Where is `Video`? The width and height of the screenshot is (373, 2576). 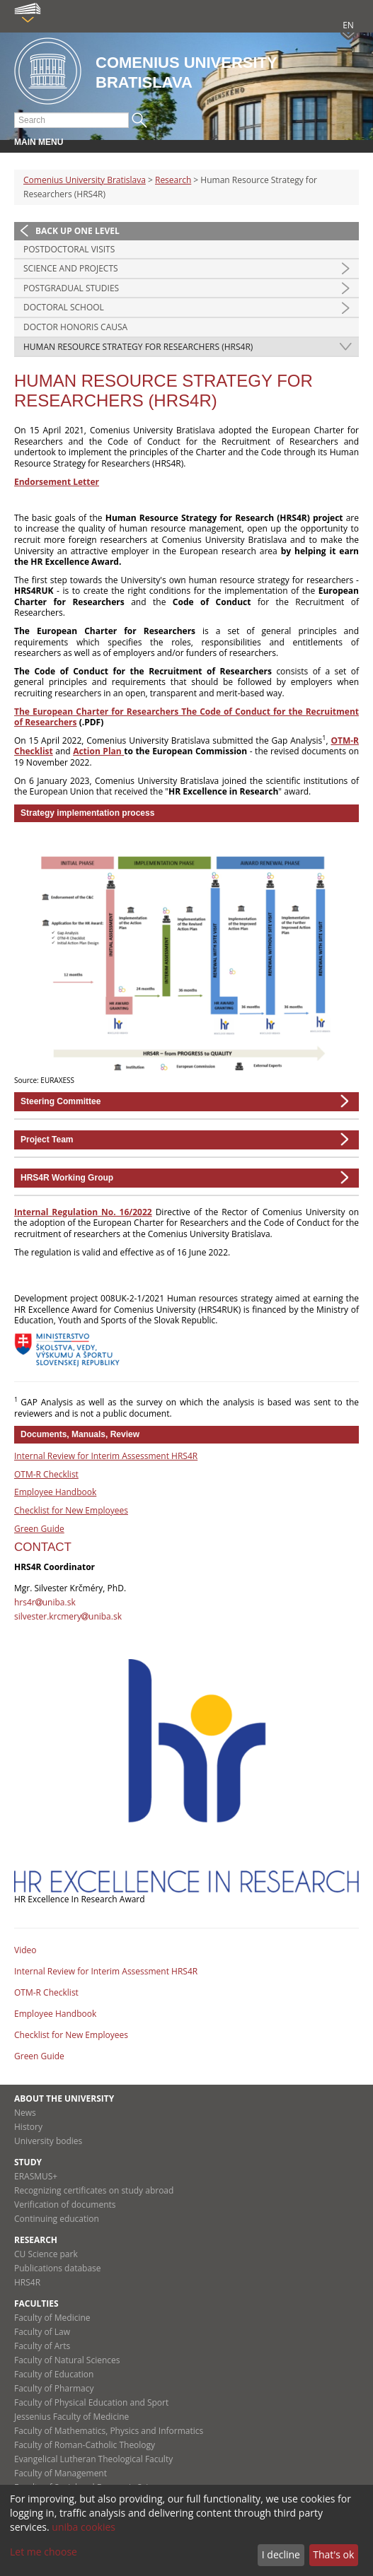
Video is located at coordinates (25, 1950).